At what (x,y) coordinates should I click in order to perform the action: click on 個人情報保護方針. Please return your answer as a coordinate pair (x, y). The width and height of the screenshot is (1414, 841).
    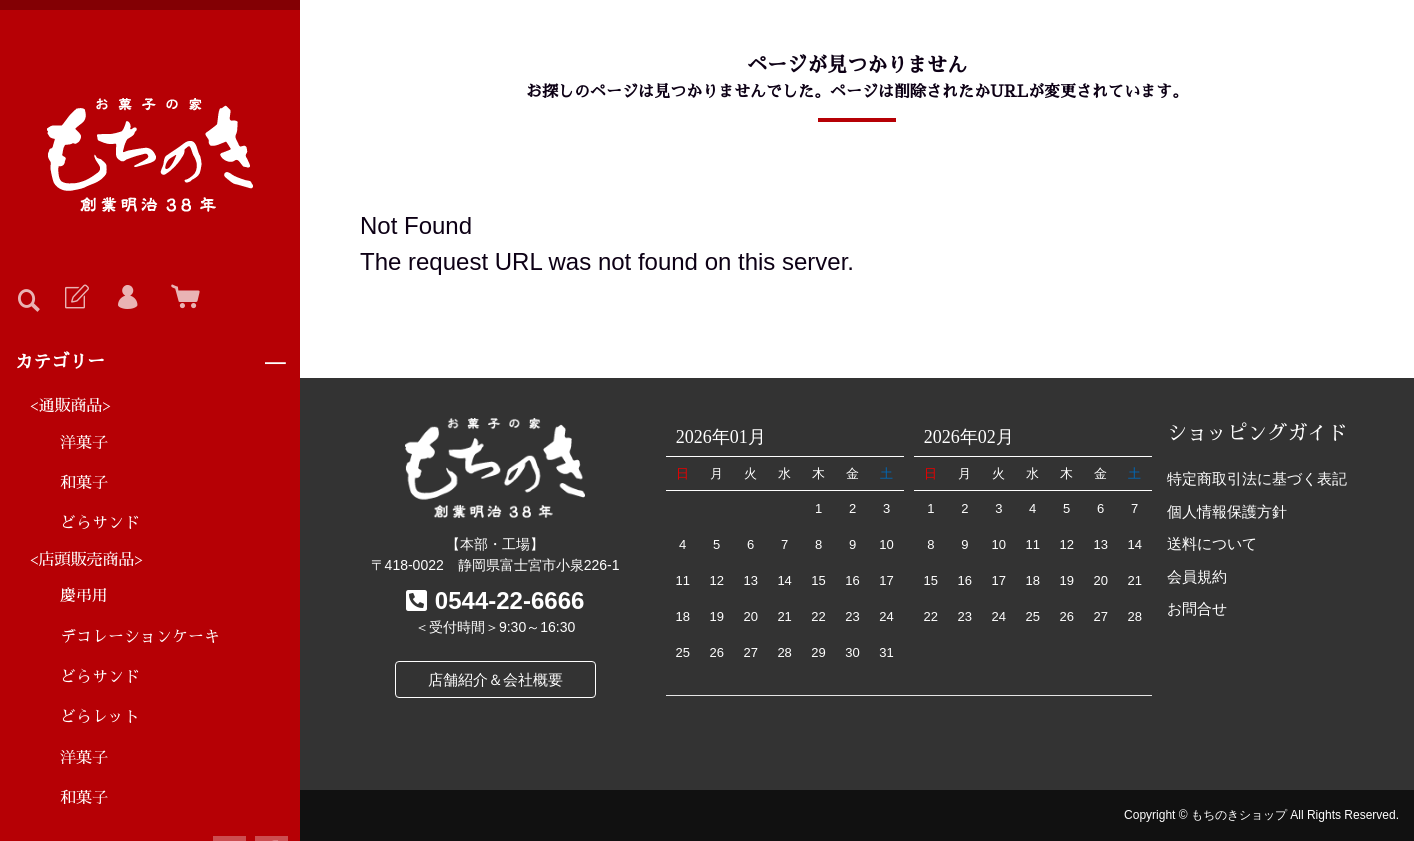
    Looking at the image, I should click on (1227, 511).